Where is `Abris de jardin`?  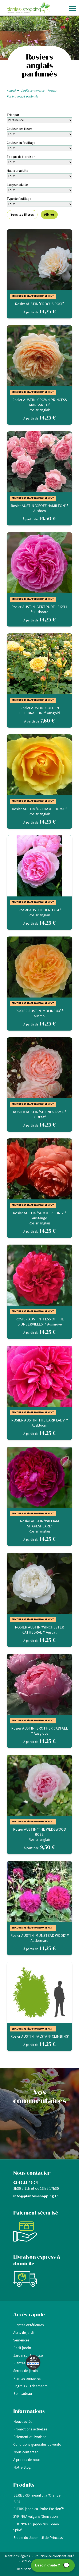 Abris de jardin is located at coordinates (24, 2332).